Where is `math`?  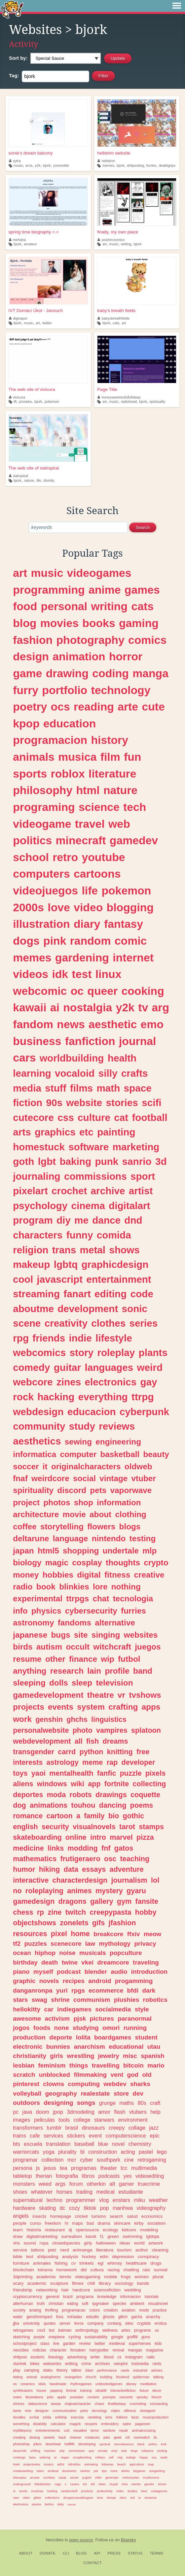 math is located at coordinates (108, 1088).